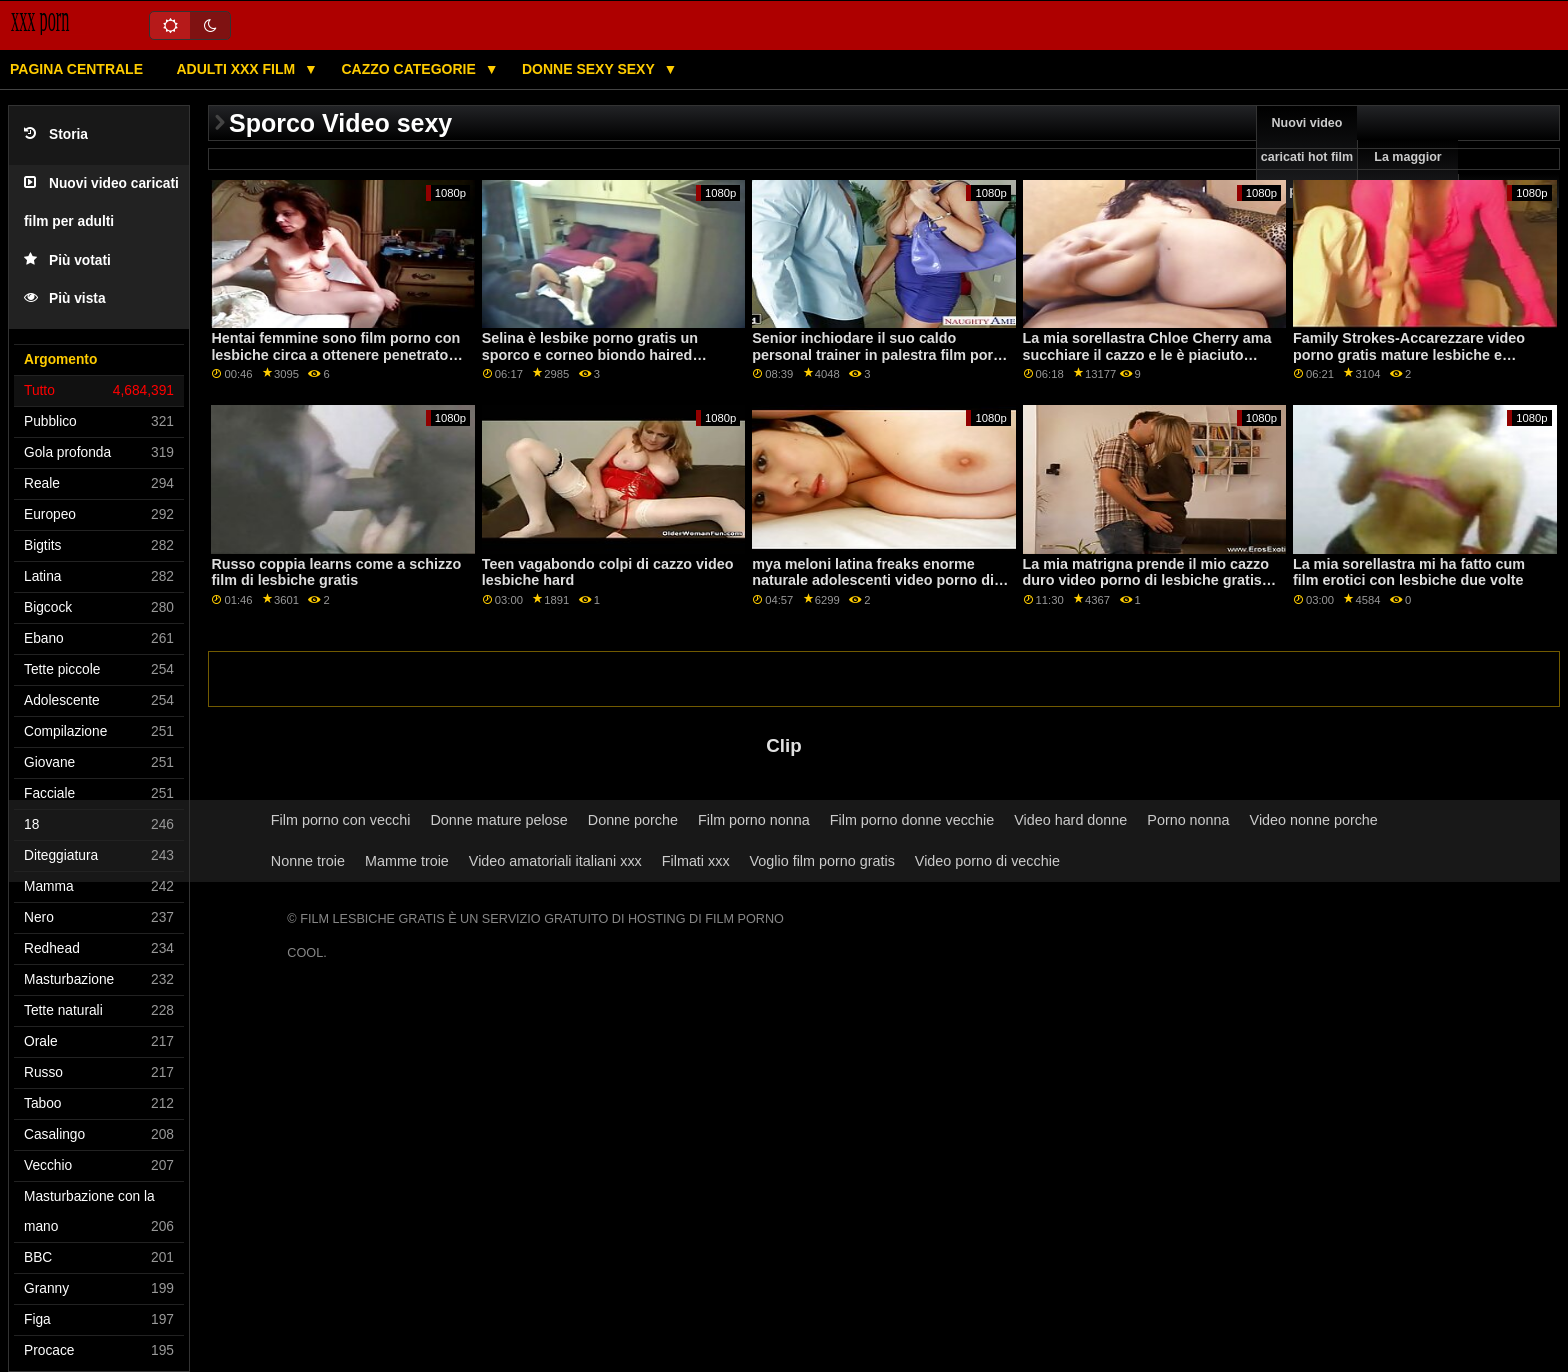  Describe the element at coordinates (590, 69) in the screenshot. I see `Donne sexy sexy` at that location.